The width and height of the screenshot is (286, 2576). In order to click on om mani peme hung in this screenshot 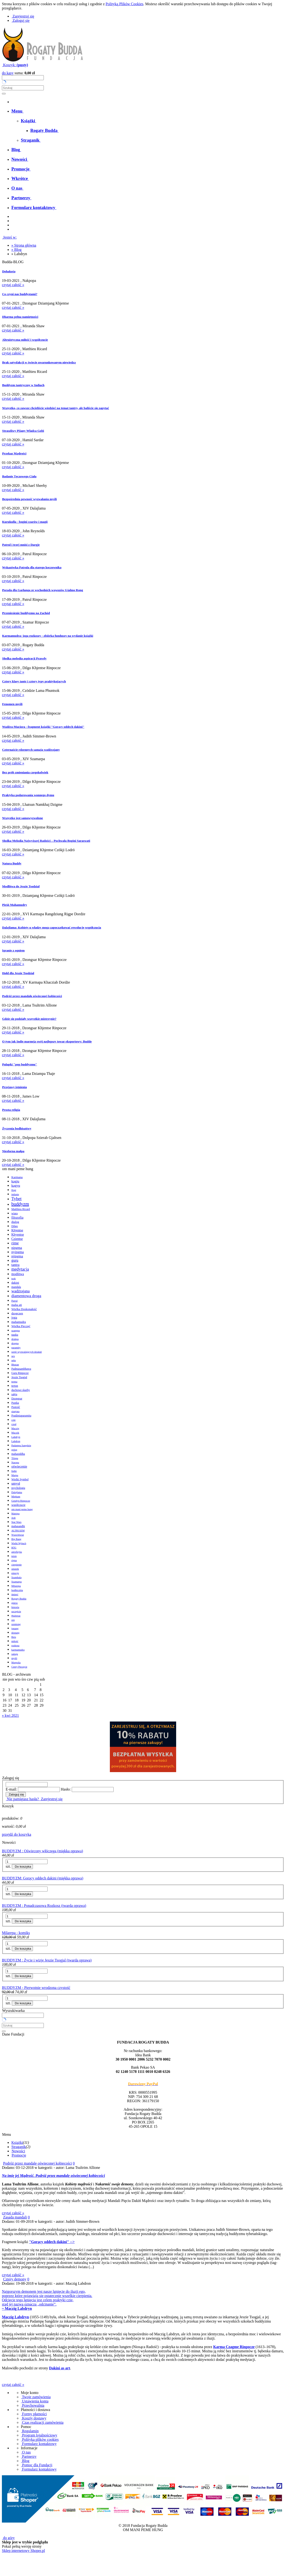, I will do `click(22, 1509)`.